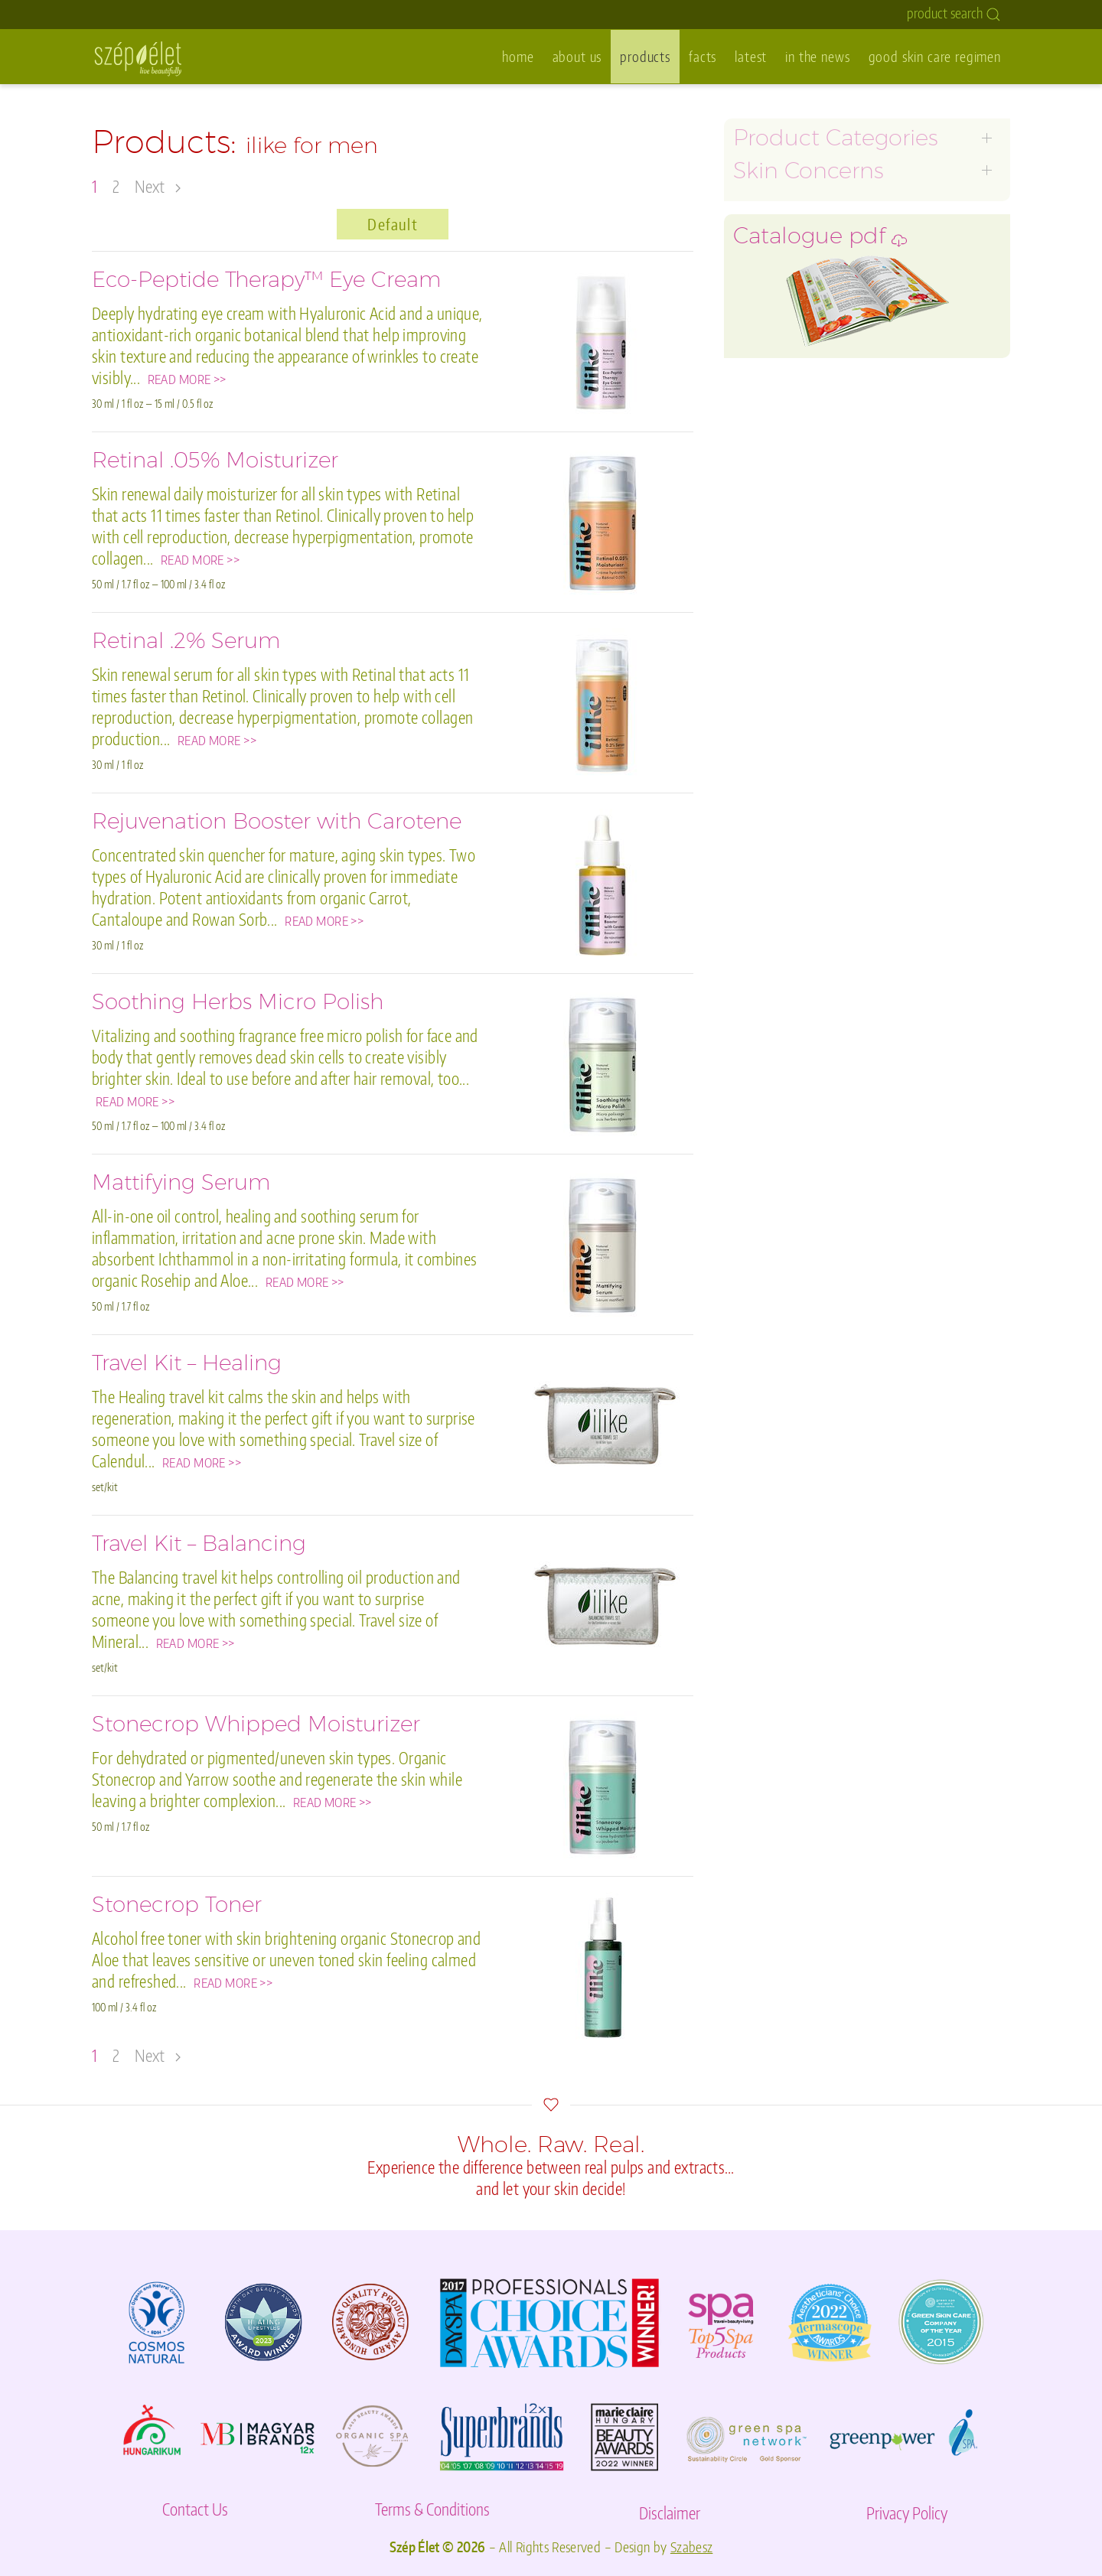 This screenshot has width=1102, height=2576. I want to click on dry skin, so click(756, 285).